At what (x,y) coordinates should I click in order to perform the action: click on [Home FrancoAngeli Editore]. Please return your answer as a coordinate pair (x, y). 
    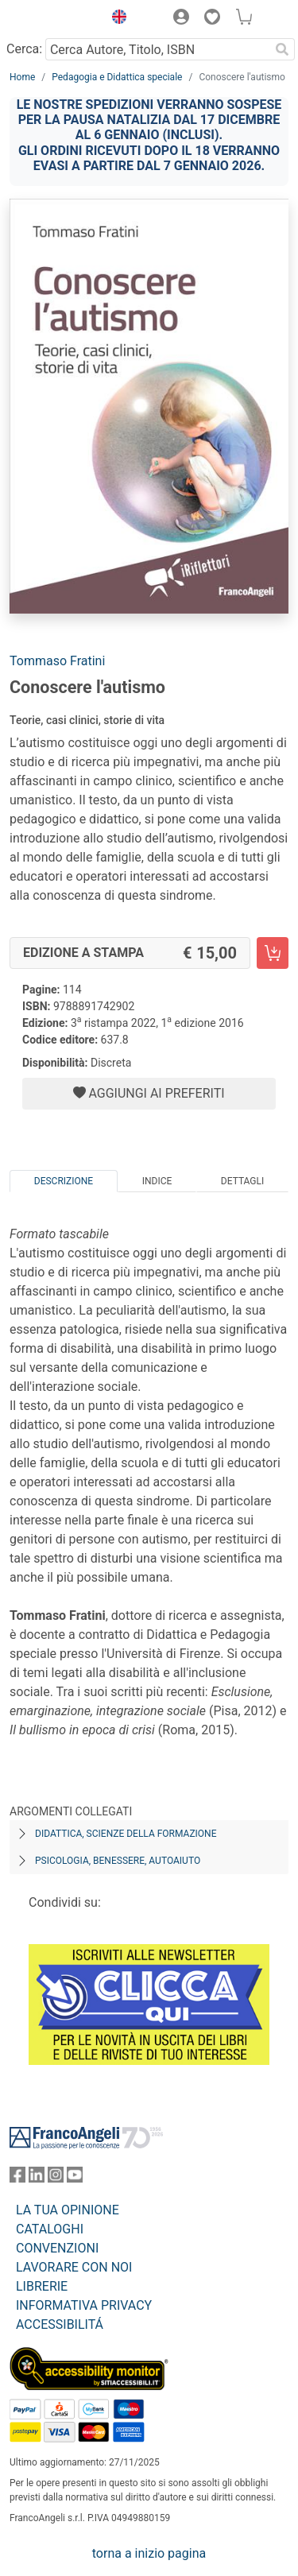
    Looking at the image, I should click on (52, 19).